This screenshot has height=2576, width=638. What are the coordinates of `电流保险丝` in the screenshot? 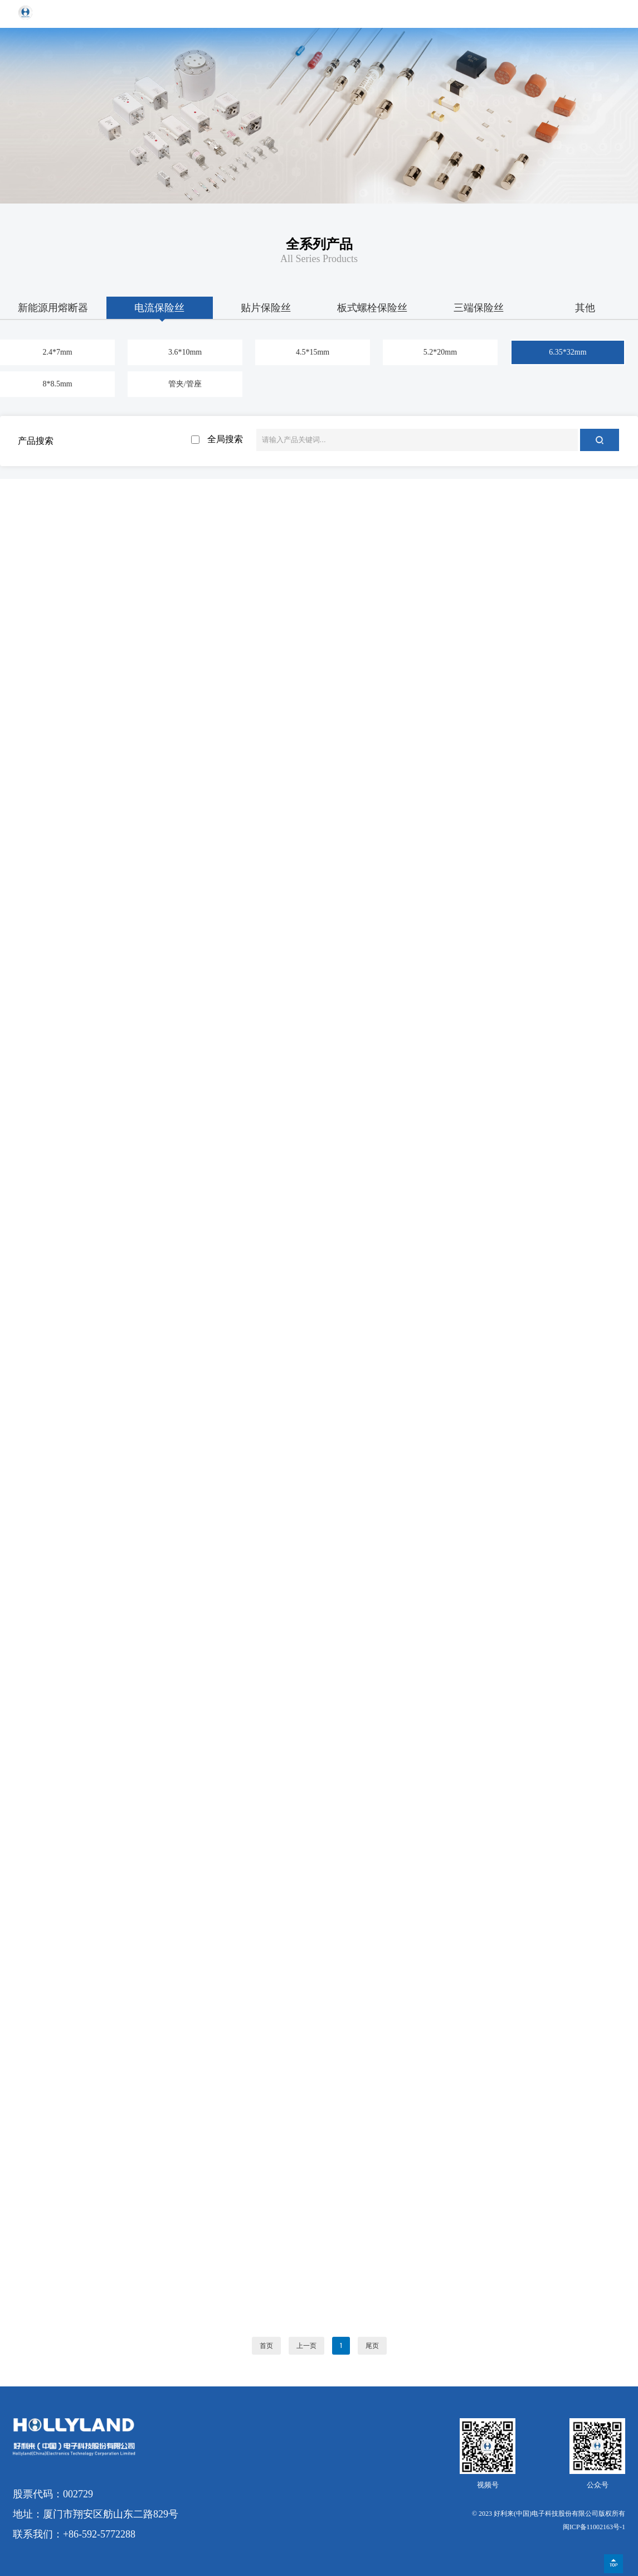 It's located at (159, 307).